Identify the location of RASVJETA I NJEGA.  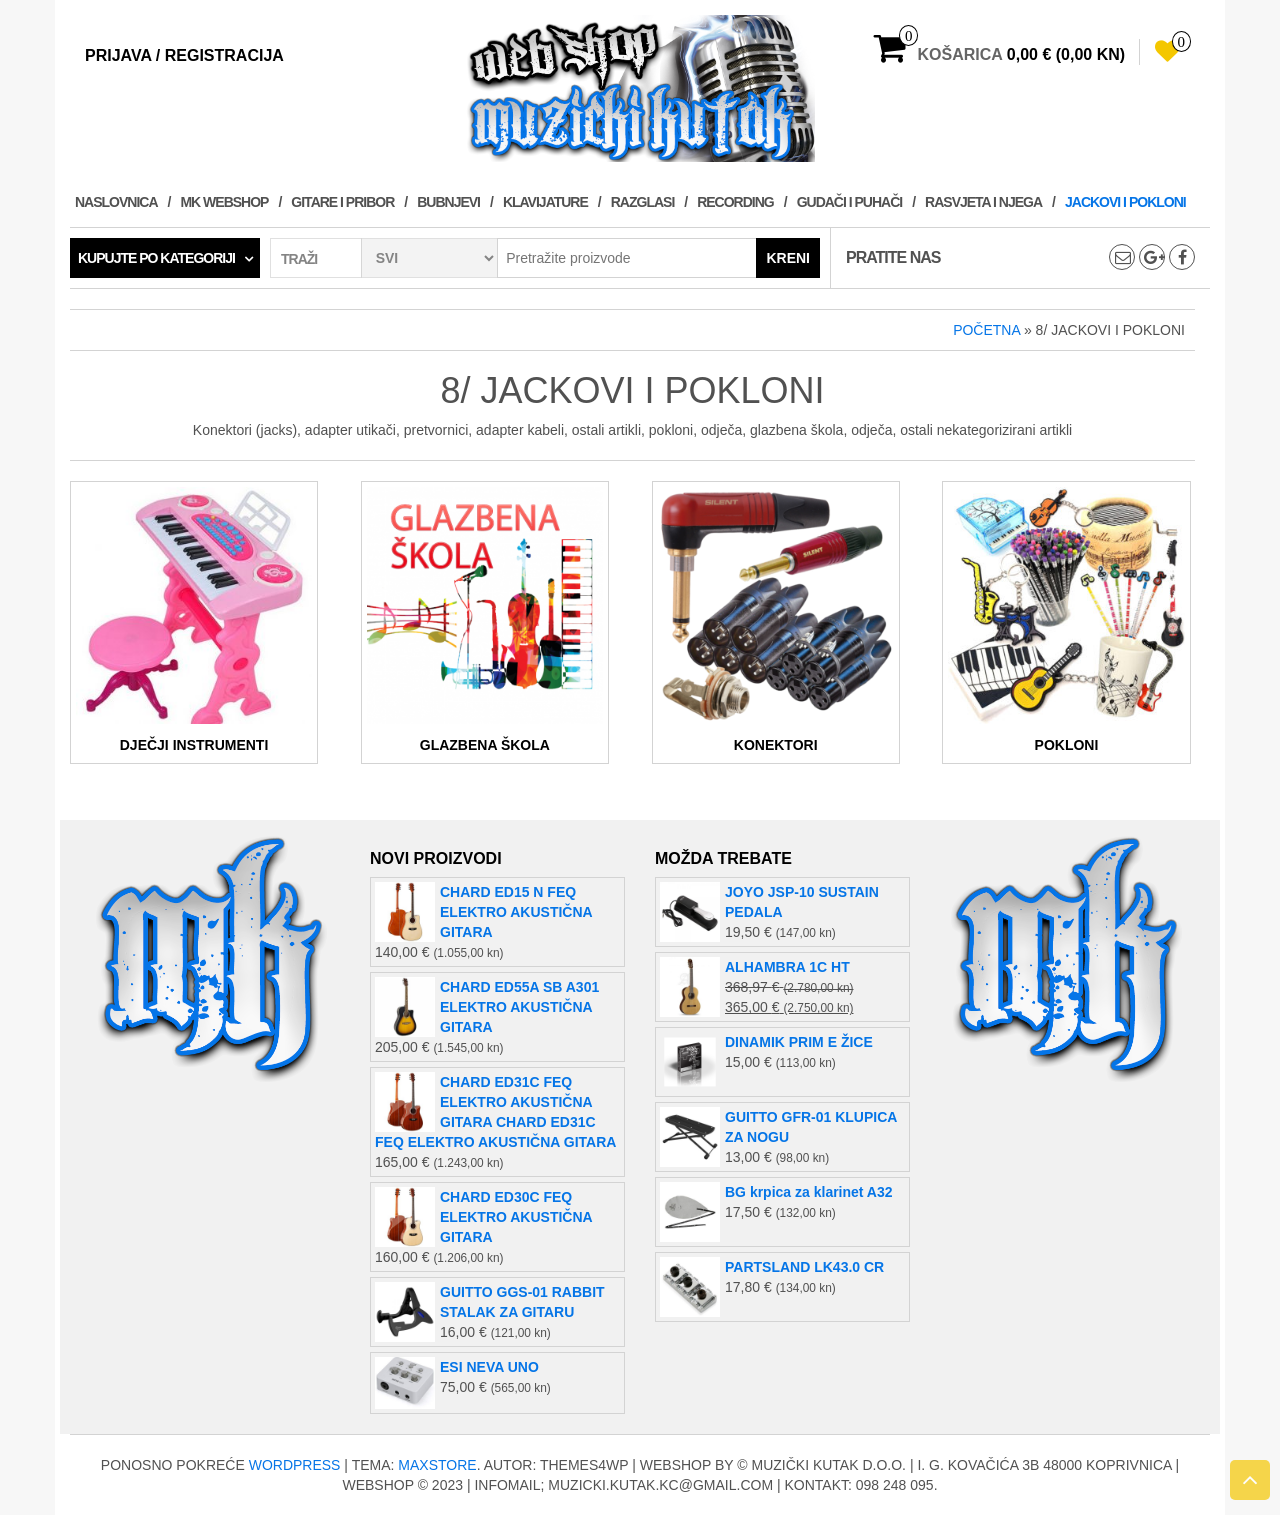
(983, 202).